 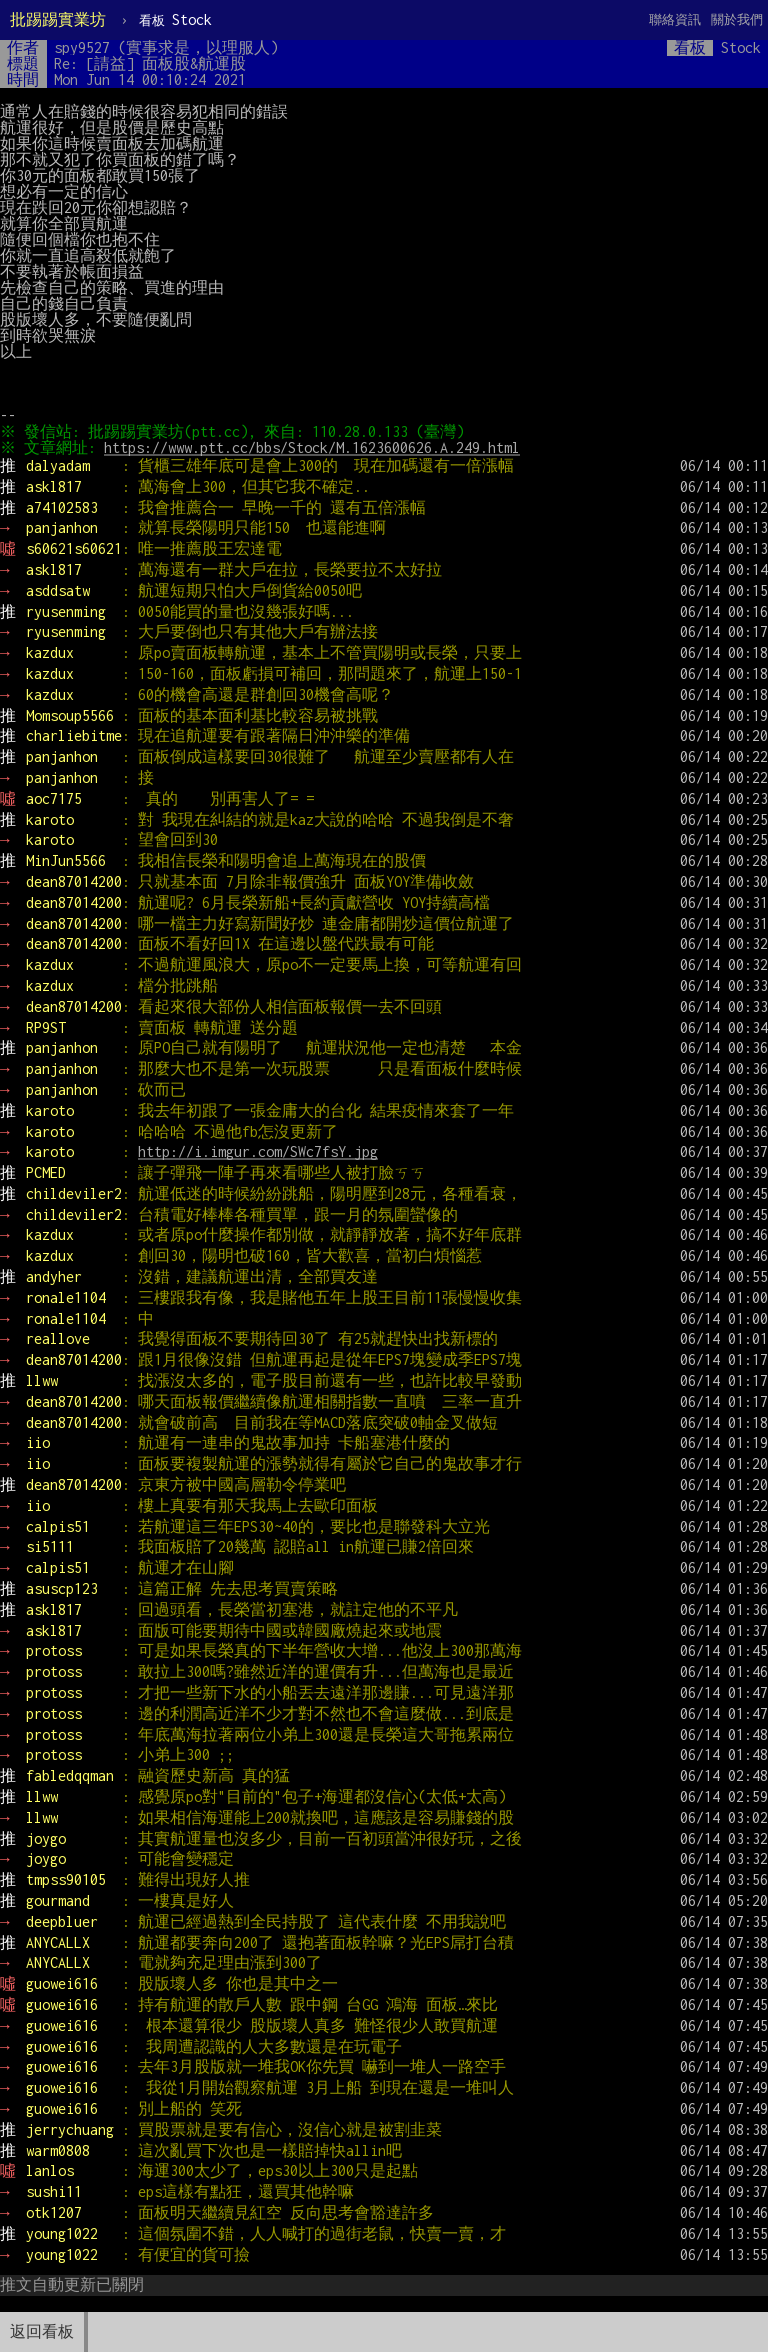 I want to click on Stock, so click(x=175, y=19).